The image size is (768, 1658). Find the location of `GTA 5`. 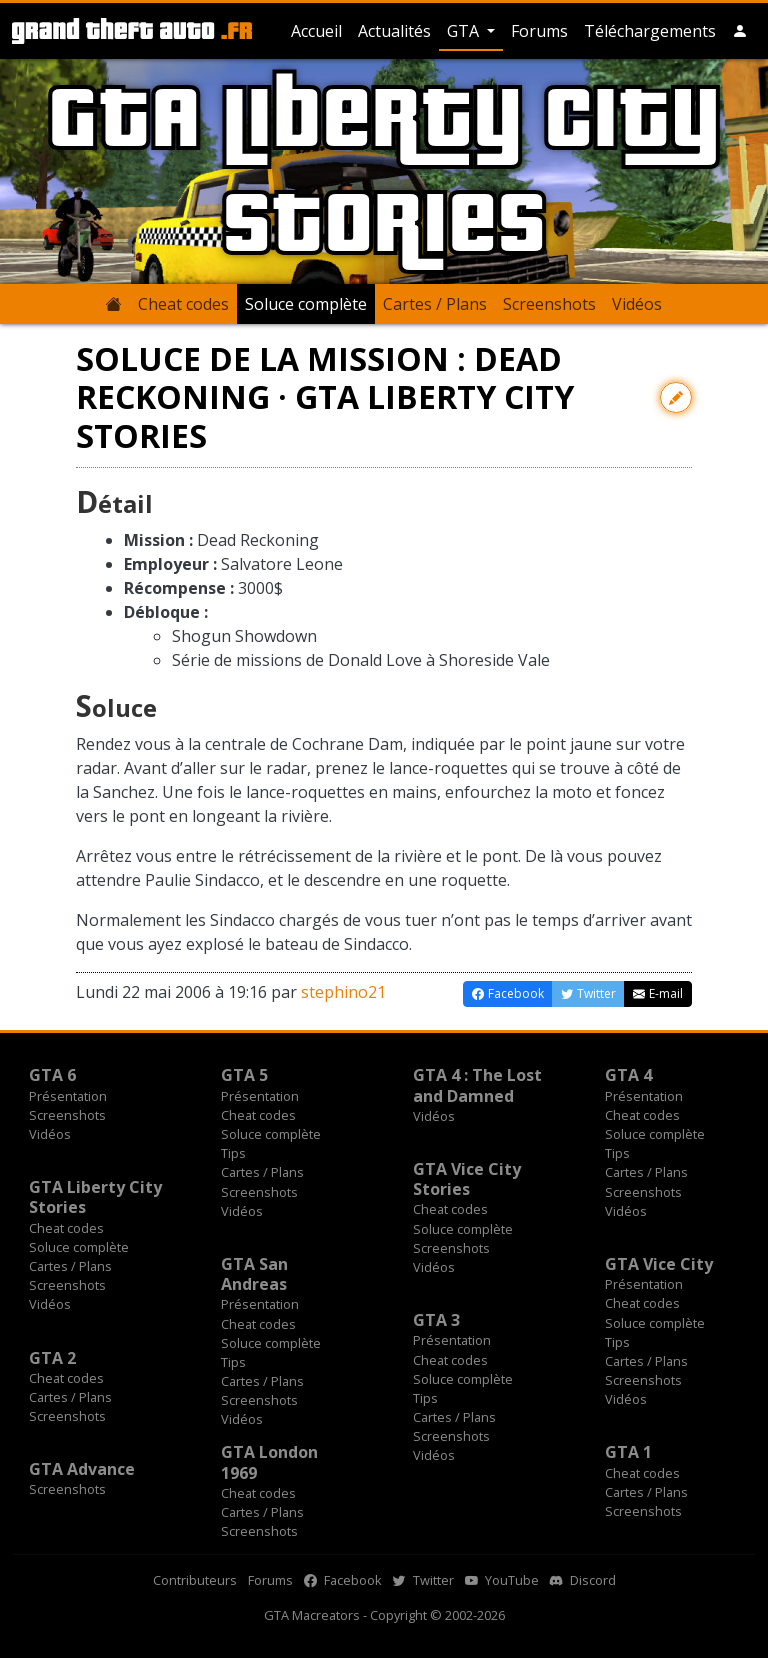

GTA 5 is located at coordinates (244, 1075).